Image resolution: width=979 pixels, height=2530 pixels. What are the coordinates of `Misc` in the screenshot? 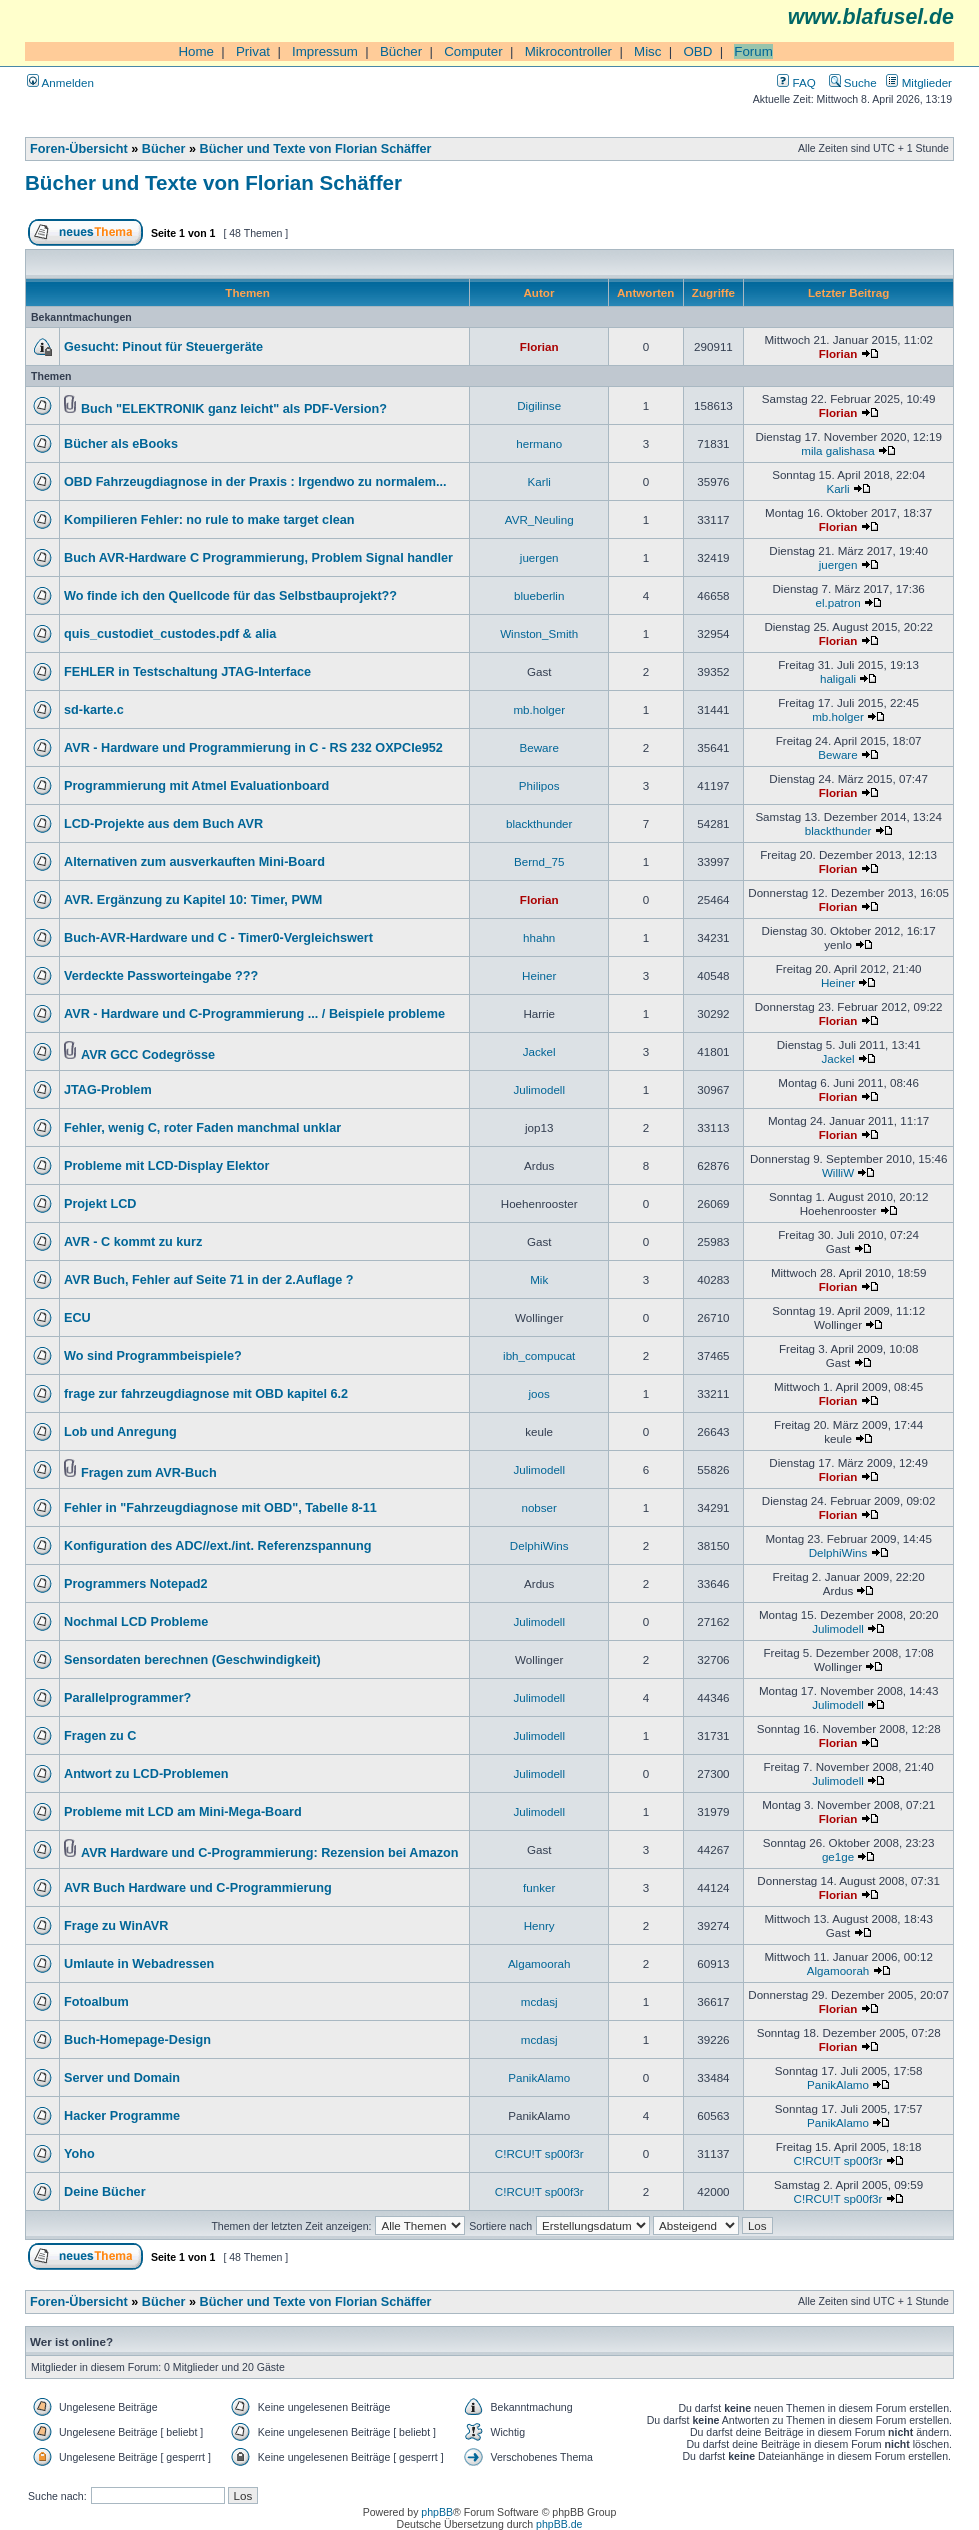 It's located at (647, 51).